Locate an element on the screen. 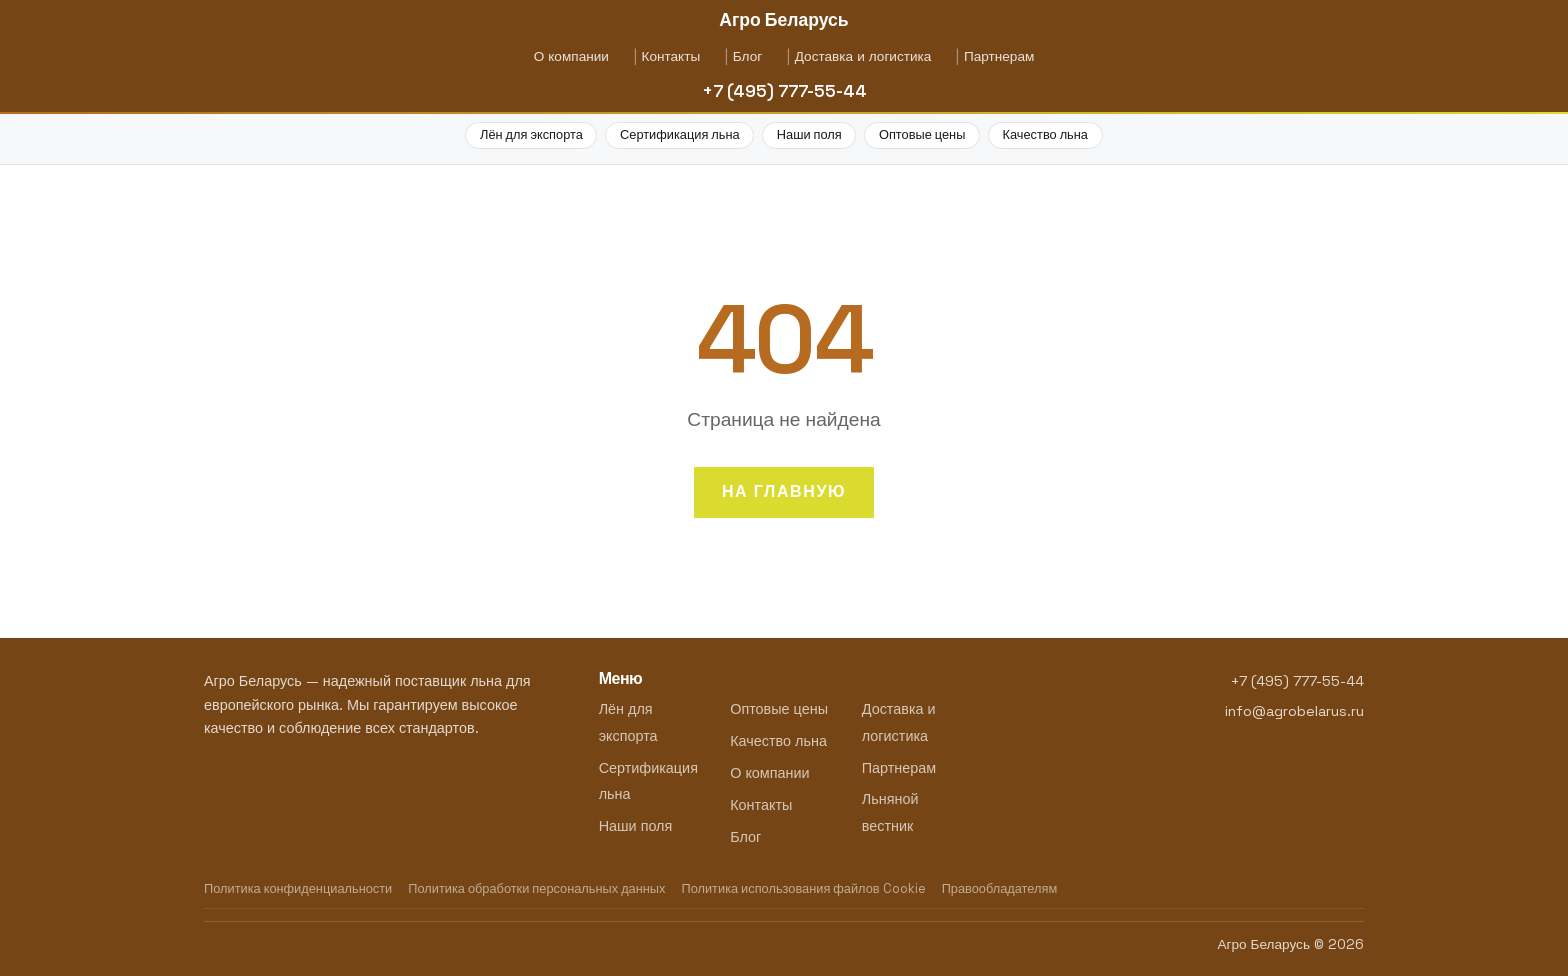 Image resolution: width=1568 pixels, height=976 pixels. На главную is located at coordinates (784, 491).